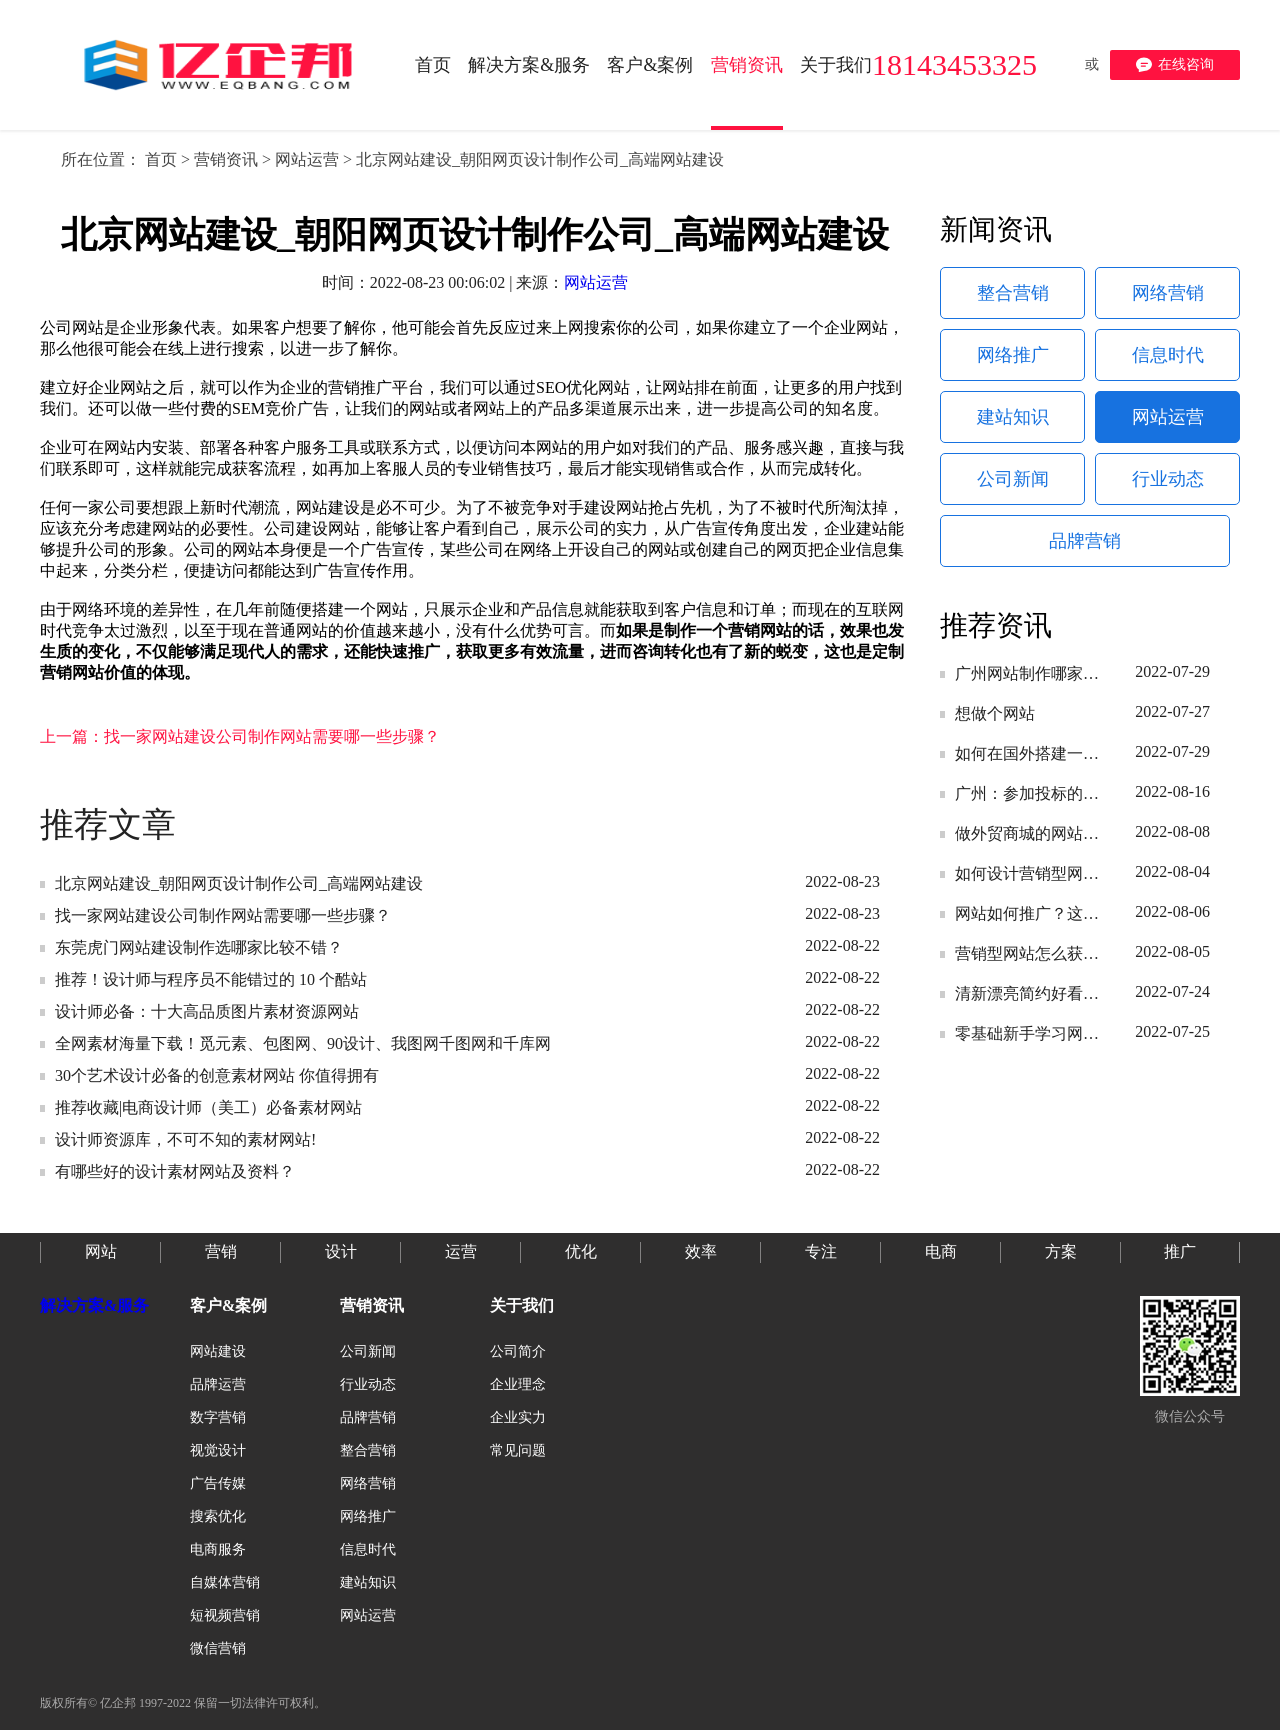 The height and width of the screenshot is (1730, 1280). What do you see at coordinates (1013, 479) in the screenshot?
I see `公司新闻` at bounding box center [1013, 479].